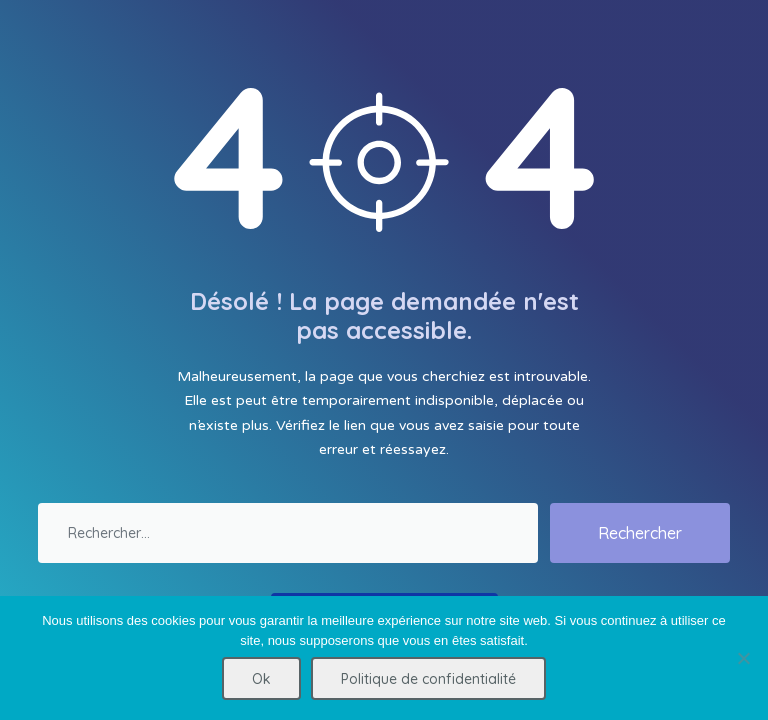 The image size is (768, 720). What do you see at coordinates (428, 679) in the screenshot?
I see `Politique de confidentialité` at bounding box center [428, 679].